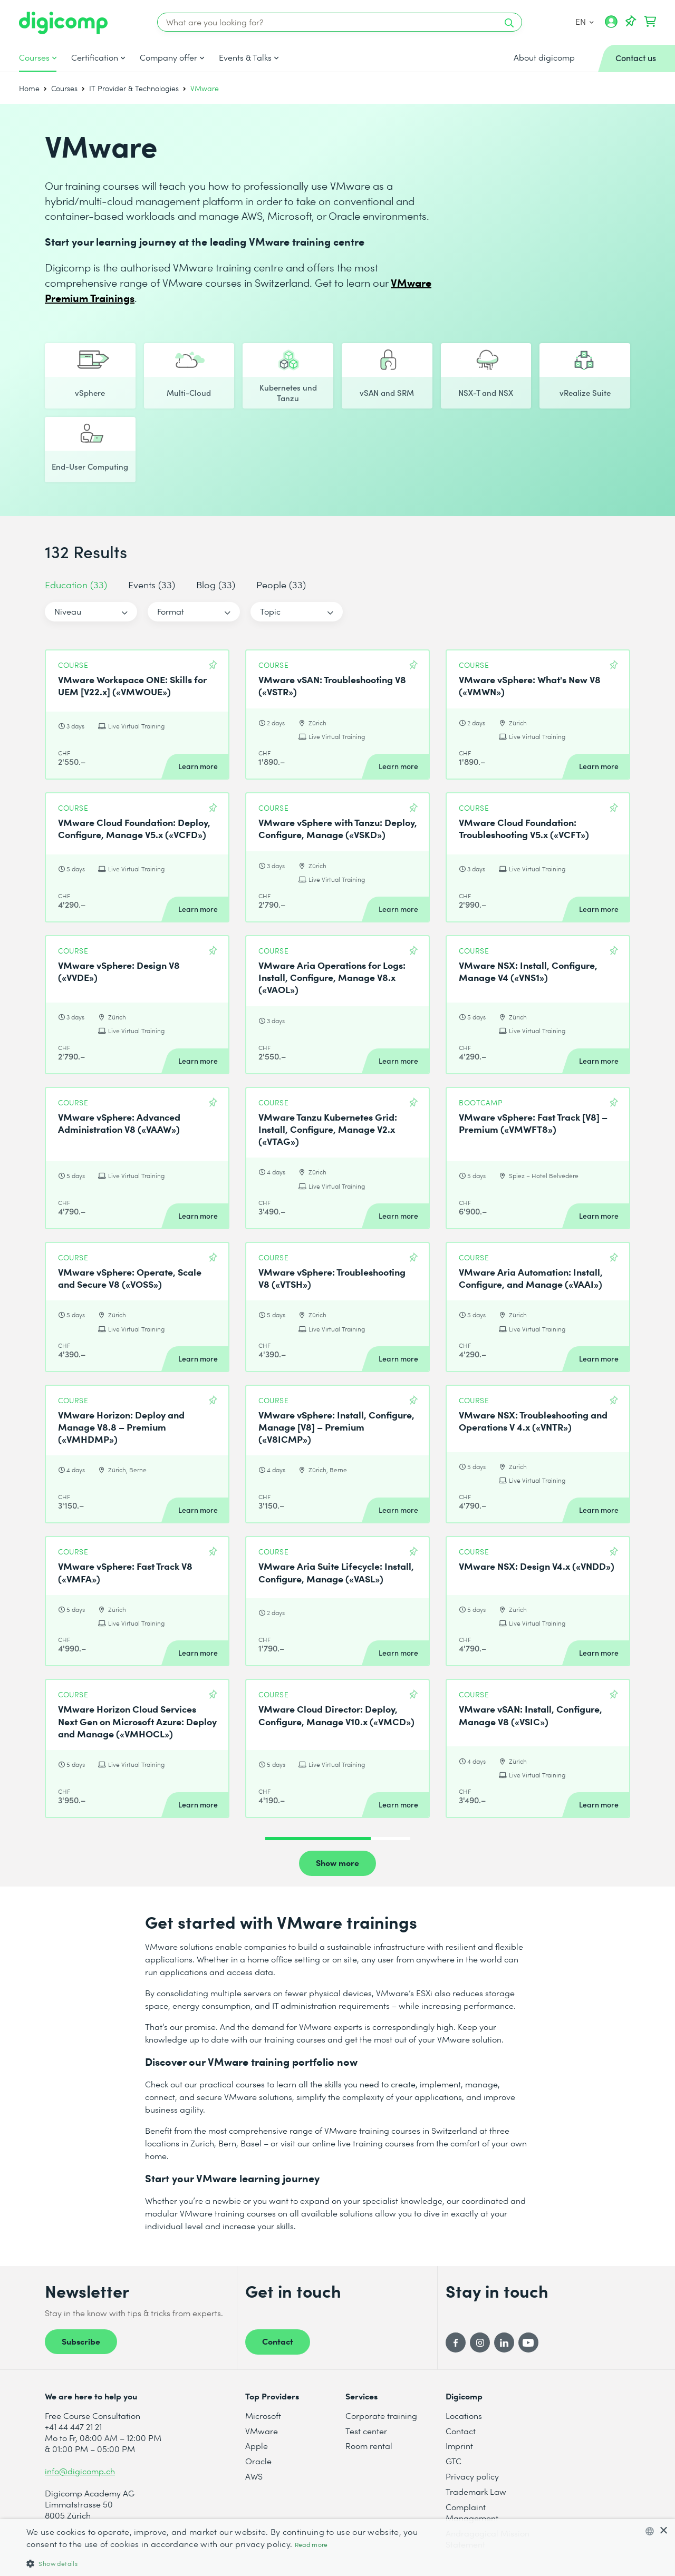  Describe the element at coordinates (464, 2415) in the screenshot. I see `Locations` at that location.